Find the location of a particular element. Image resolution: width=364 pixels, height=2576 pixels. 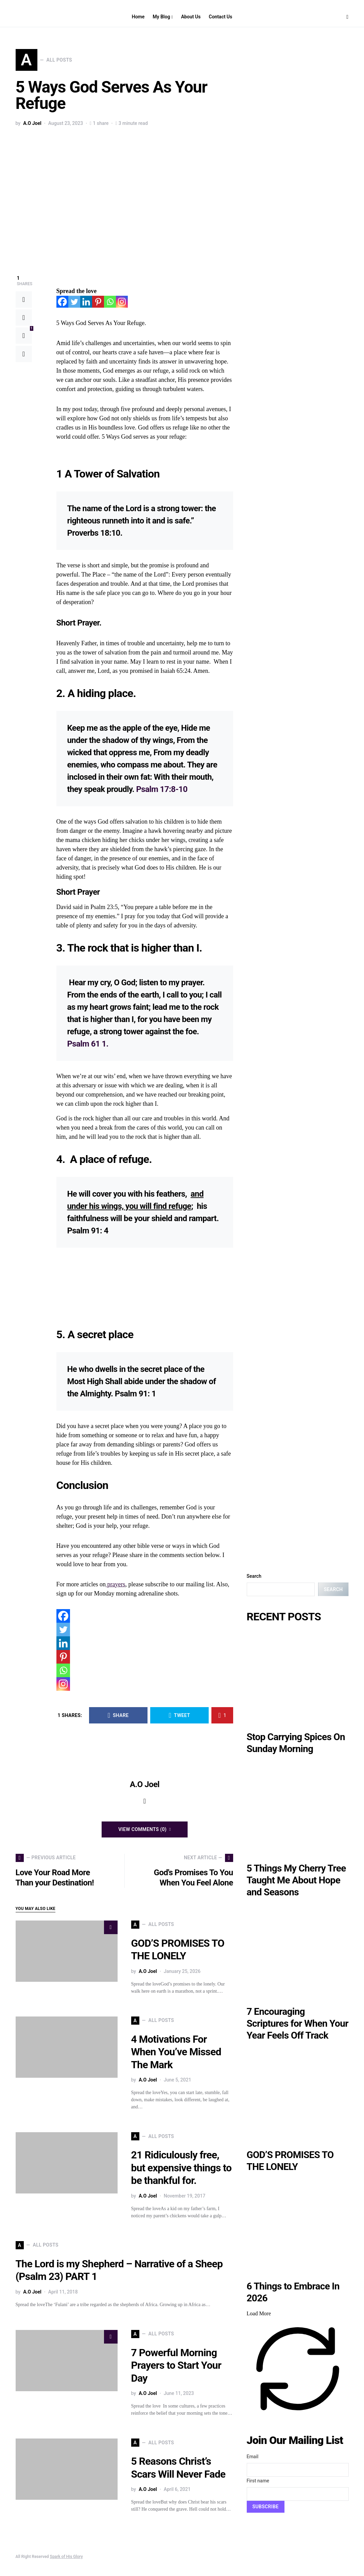

4 Motivations For When You’ve Missed The Mark is located at coordinates (176, 2052).